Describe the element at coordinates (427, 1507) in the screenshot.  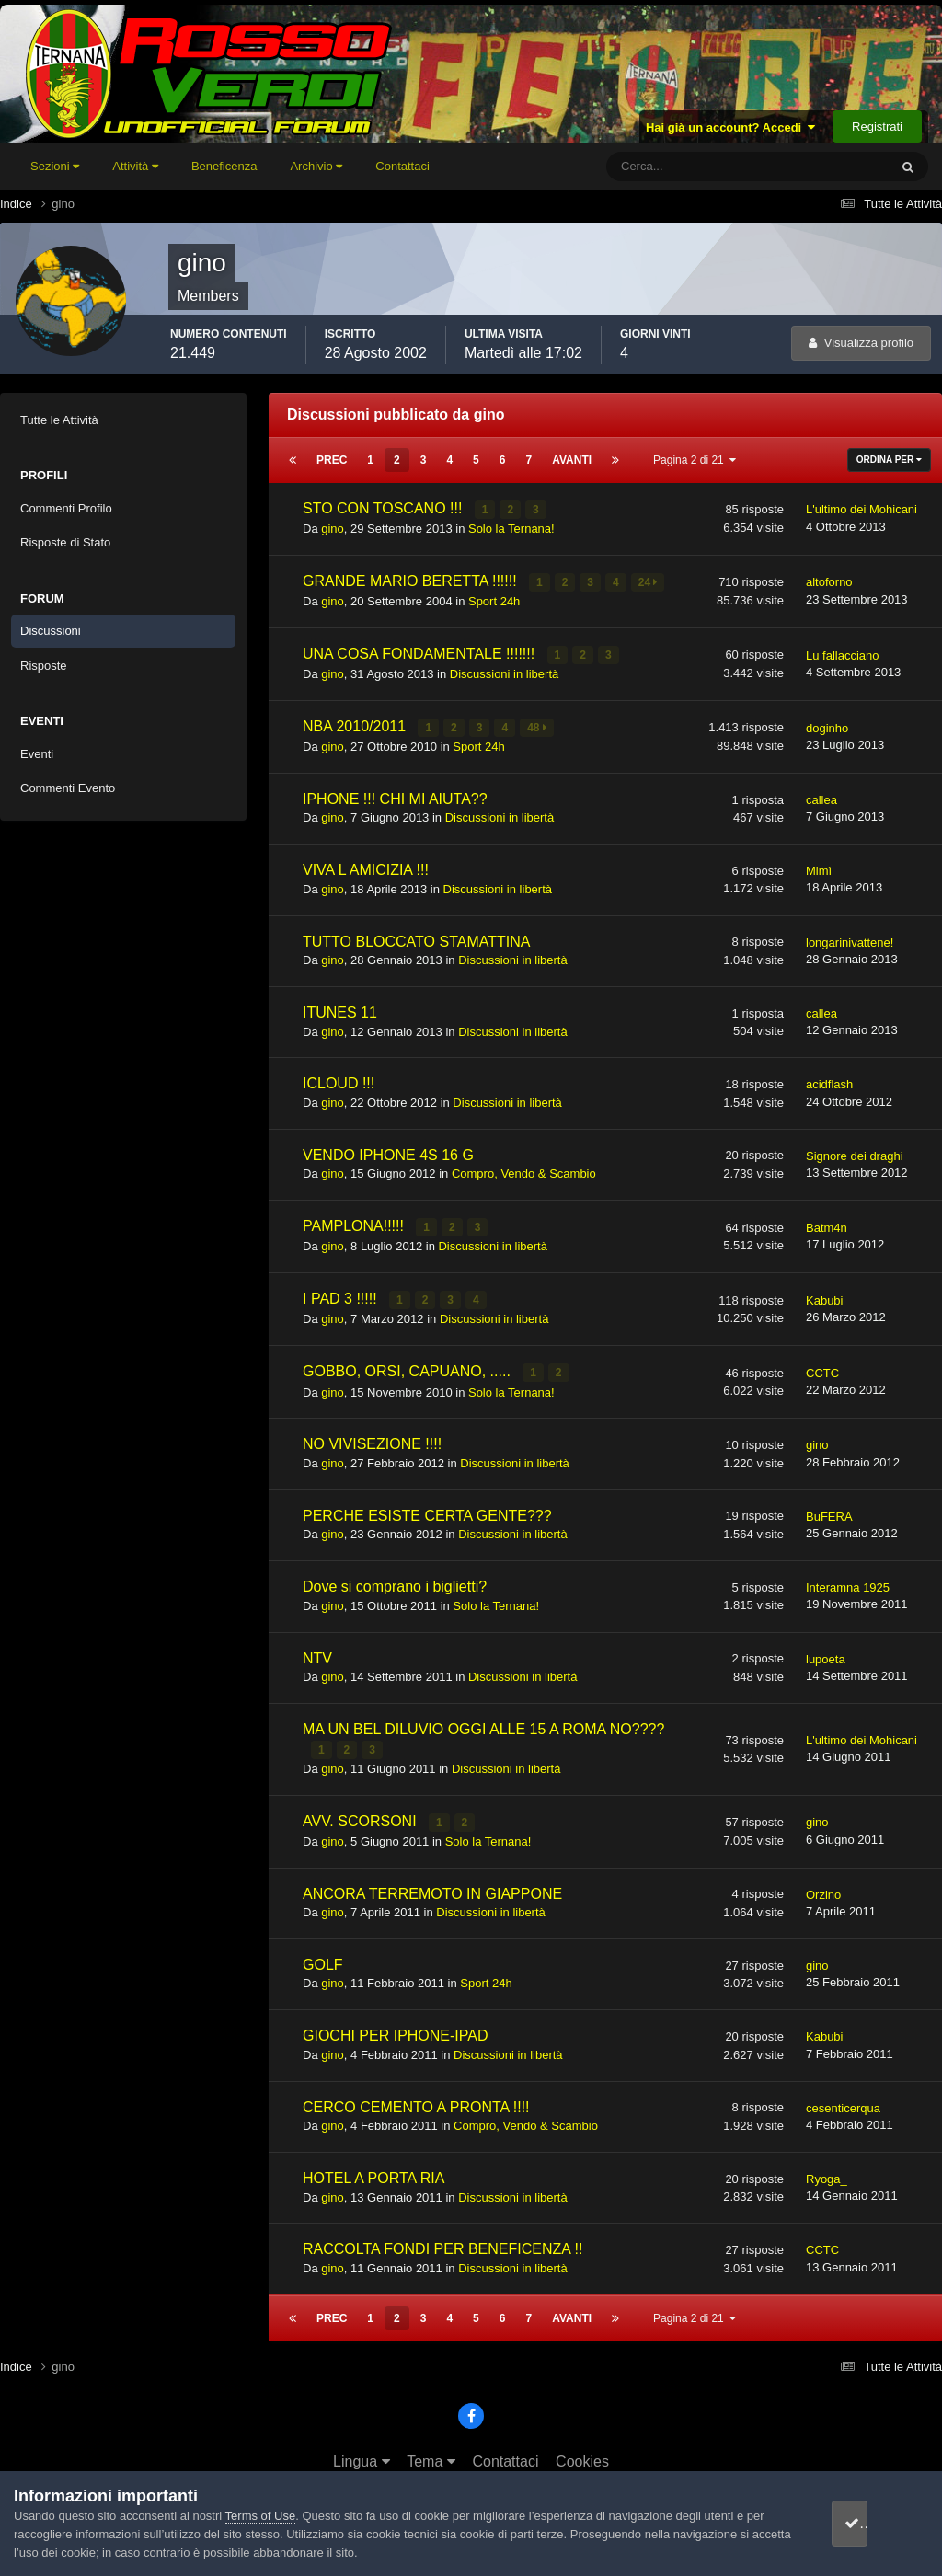
I see `PERCHE ESISTE CERTA GENTE???` at that location.